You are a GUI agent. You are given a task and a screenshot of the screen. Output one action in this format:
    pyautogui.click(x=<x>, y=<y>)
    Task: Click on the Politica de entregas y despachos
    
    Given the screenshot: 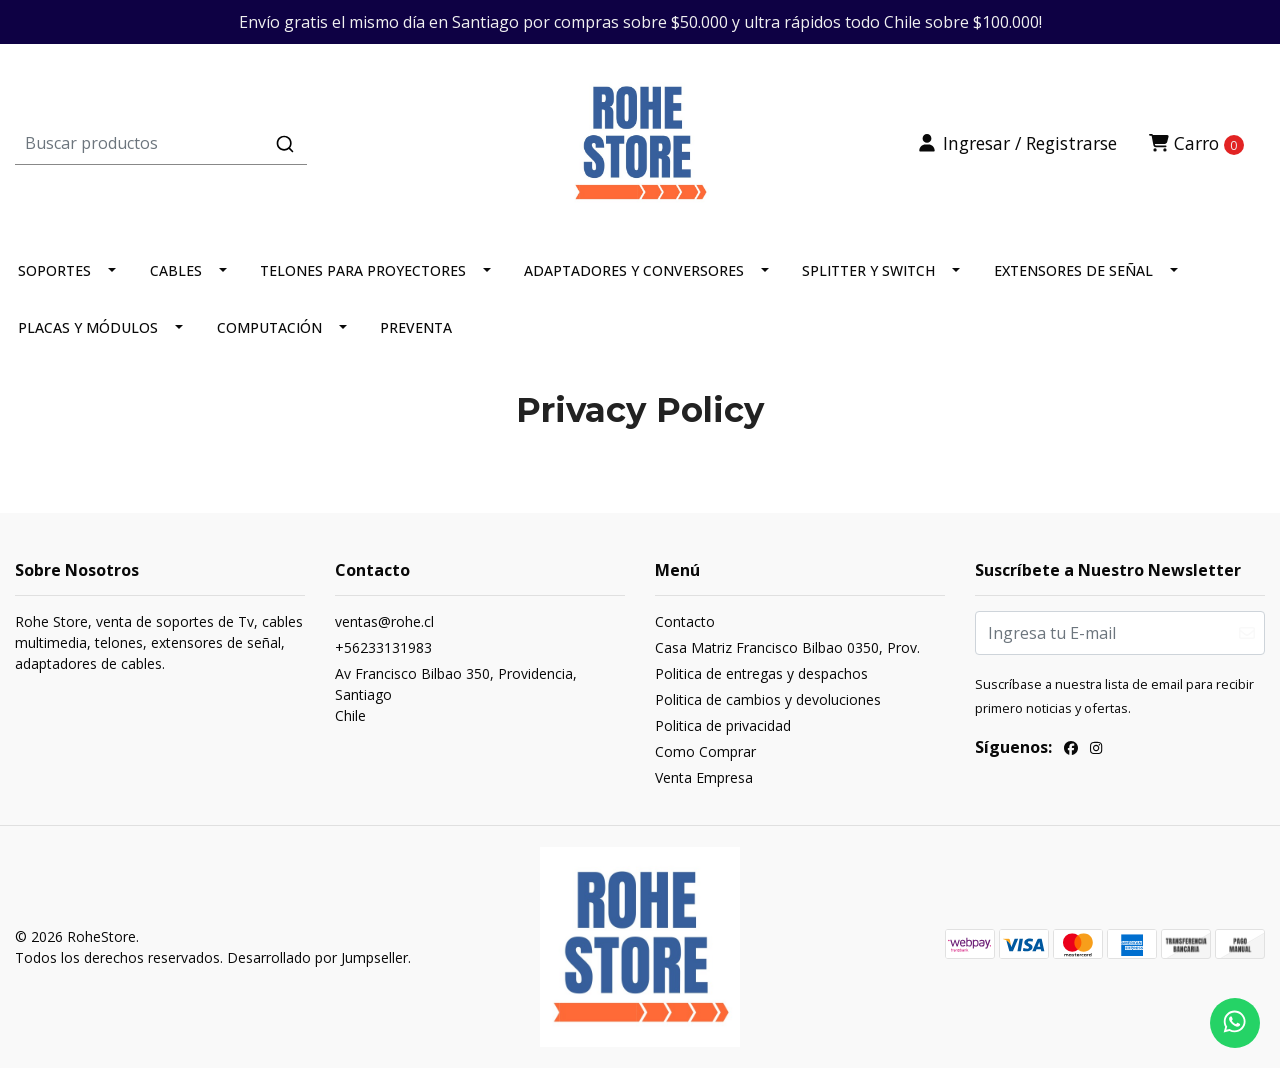 What is the action you would take?
    pyautogui.click(x=761, y=673)
    